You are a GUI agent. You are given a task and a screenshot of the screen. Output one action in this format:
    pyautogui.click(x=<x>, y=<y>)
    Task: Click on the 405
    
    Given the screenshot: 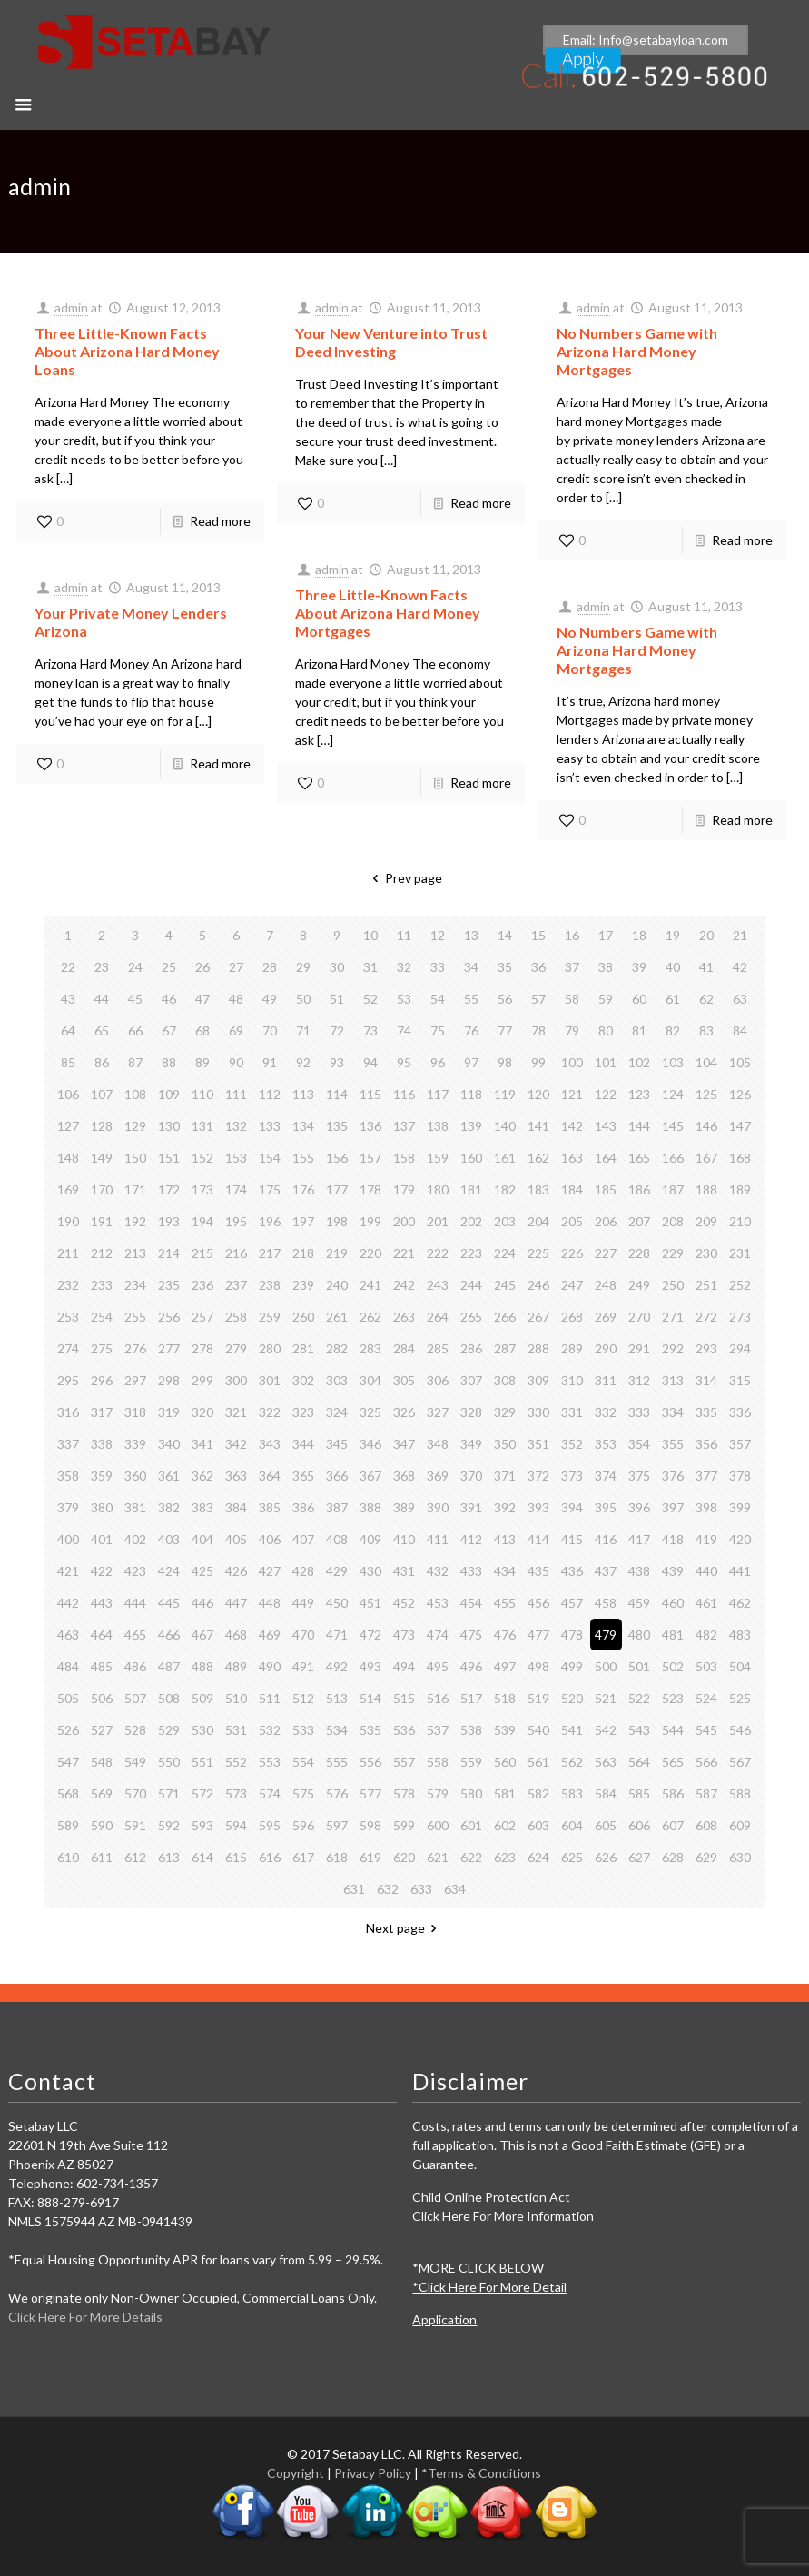 What is the action you would take?
    pyautogui.click(x=236, y=1539)
    